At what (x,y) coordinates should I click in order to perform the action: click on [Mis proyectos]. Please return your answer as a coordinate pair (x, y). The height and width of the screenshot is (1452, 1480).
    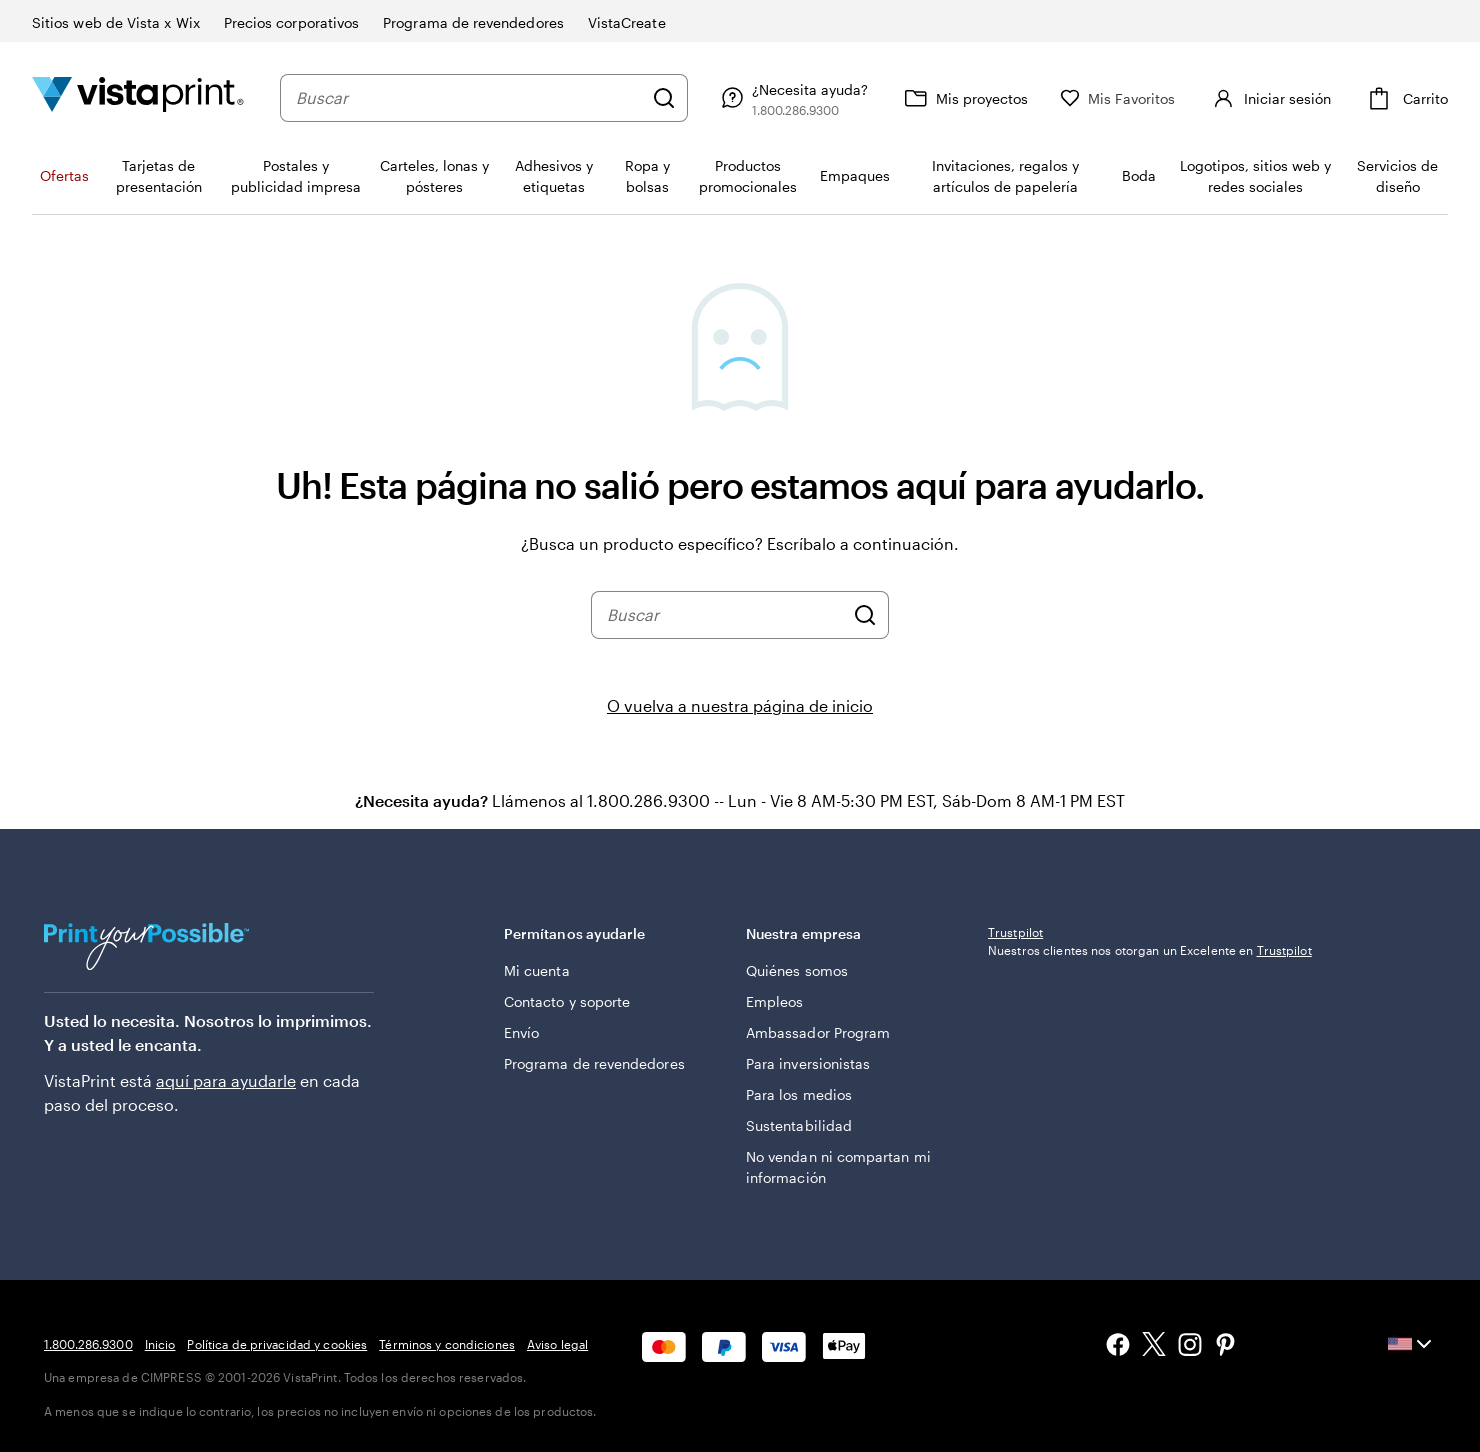
    Looking at the image, I should click on (964, 98).